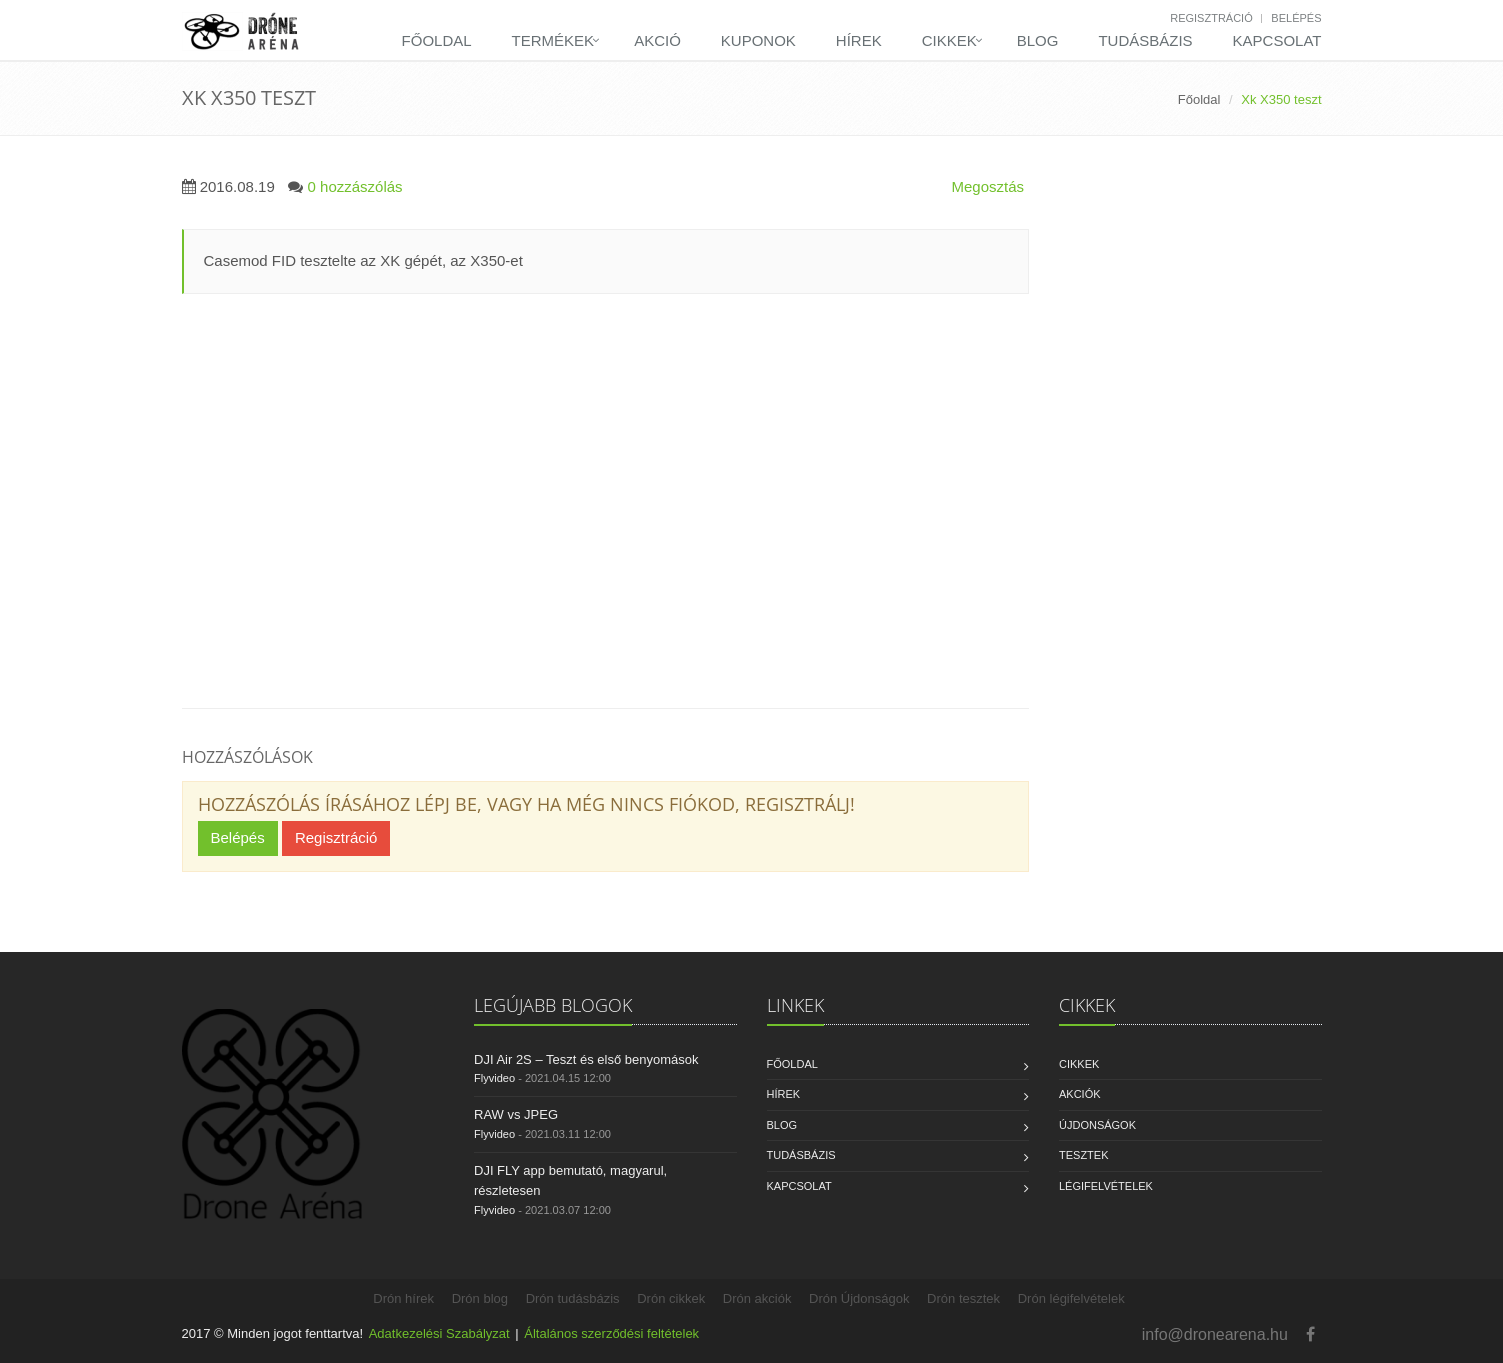 This screenshot has height=1363, width=1503. Describe the element at coordinates (949, 40) in the screenshot. I see `Cikkek` at that location.